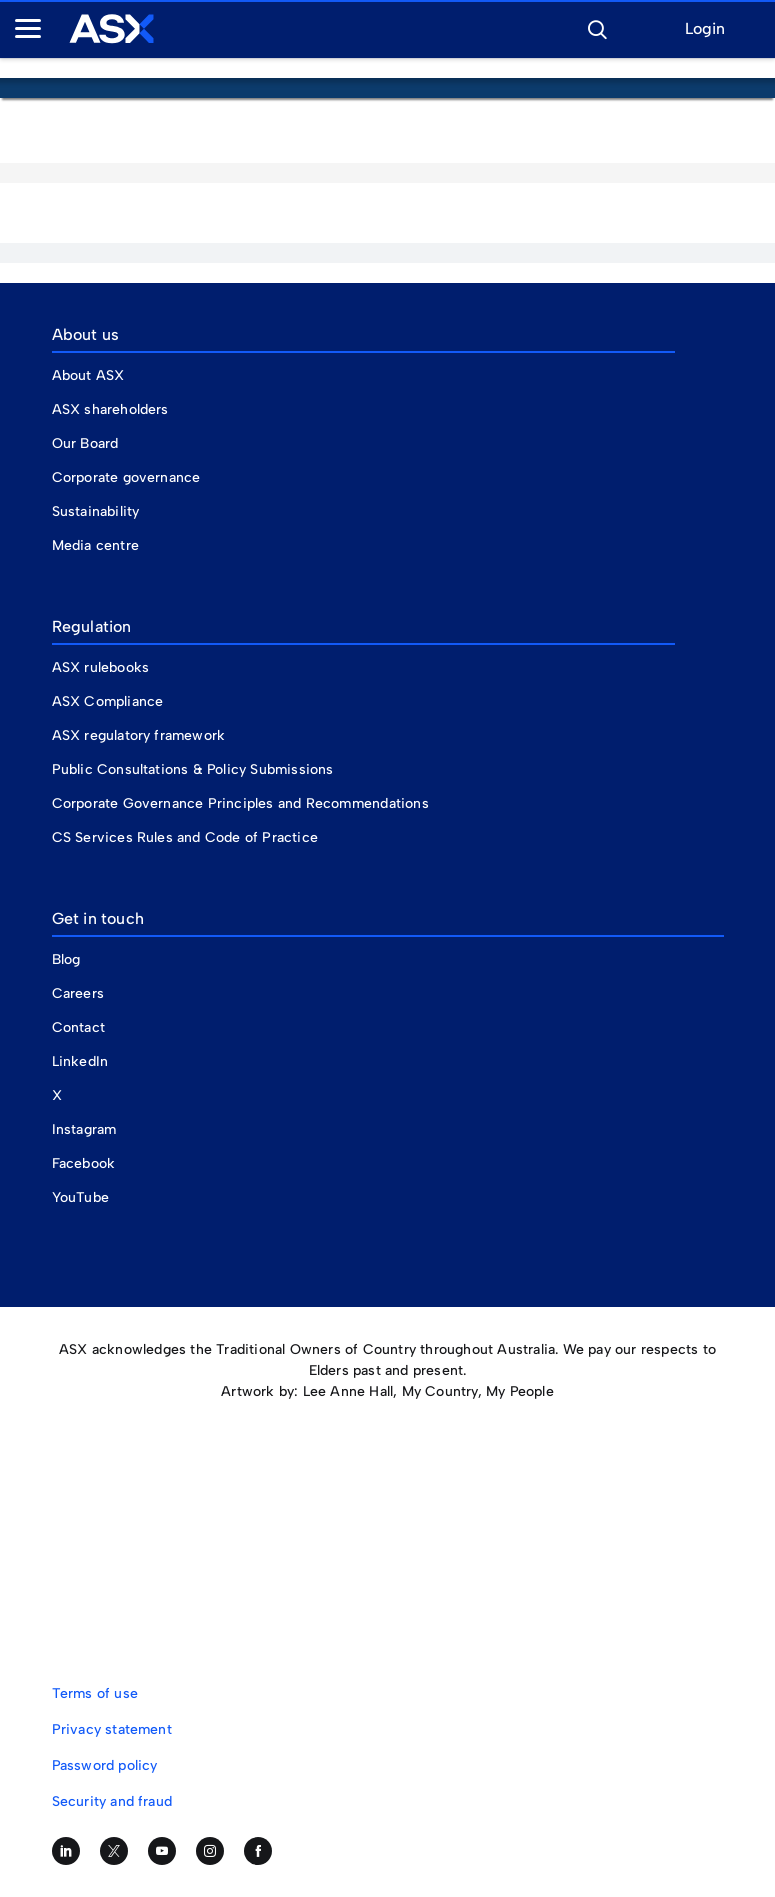 The height and width of the screenshot is (1897, 775). Describe the element at coordinates (105, 1765) in the screenshot. I see `Password policy` at that location.